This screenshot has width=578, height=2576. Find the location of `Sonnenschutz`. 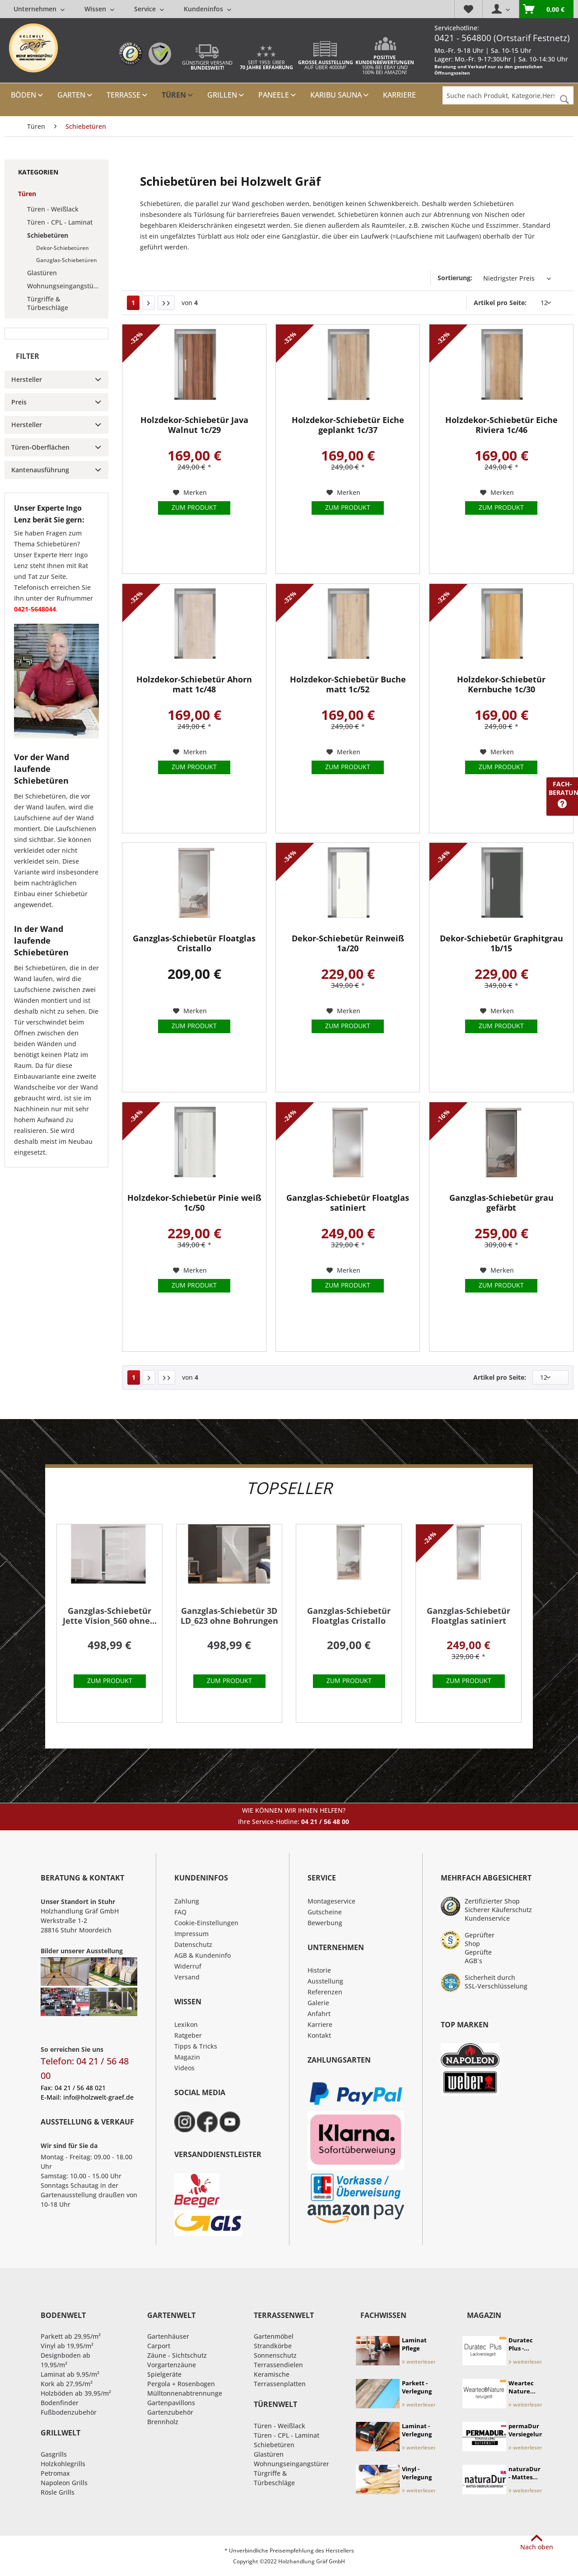

Sonnenschutz is located at coordinates (275, 2355).